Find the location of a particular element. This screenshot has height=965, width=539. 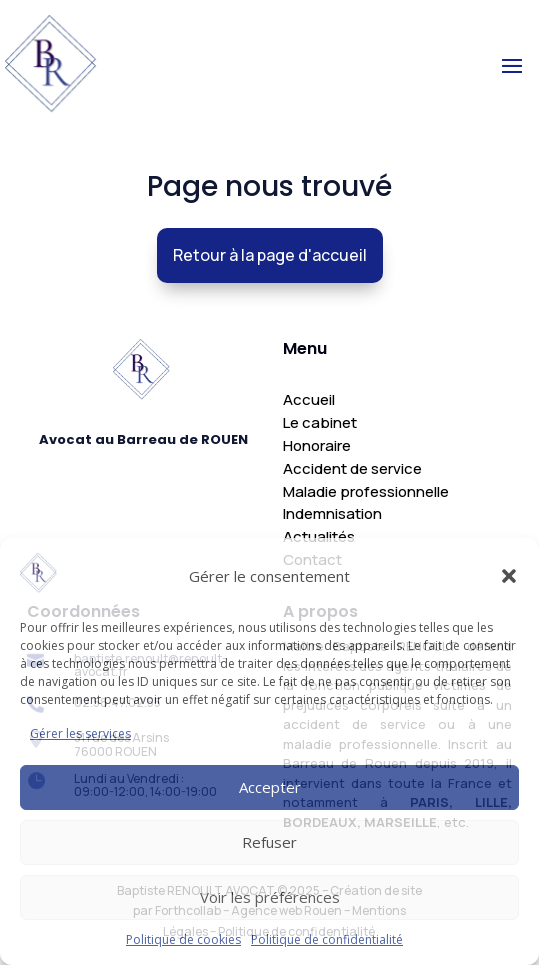

Retour à la page d'accueil is located at coordinates (269, 255).